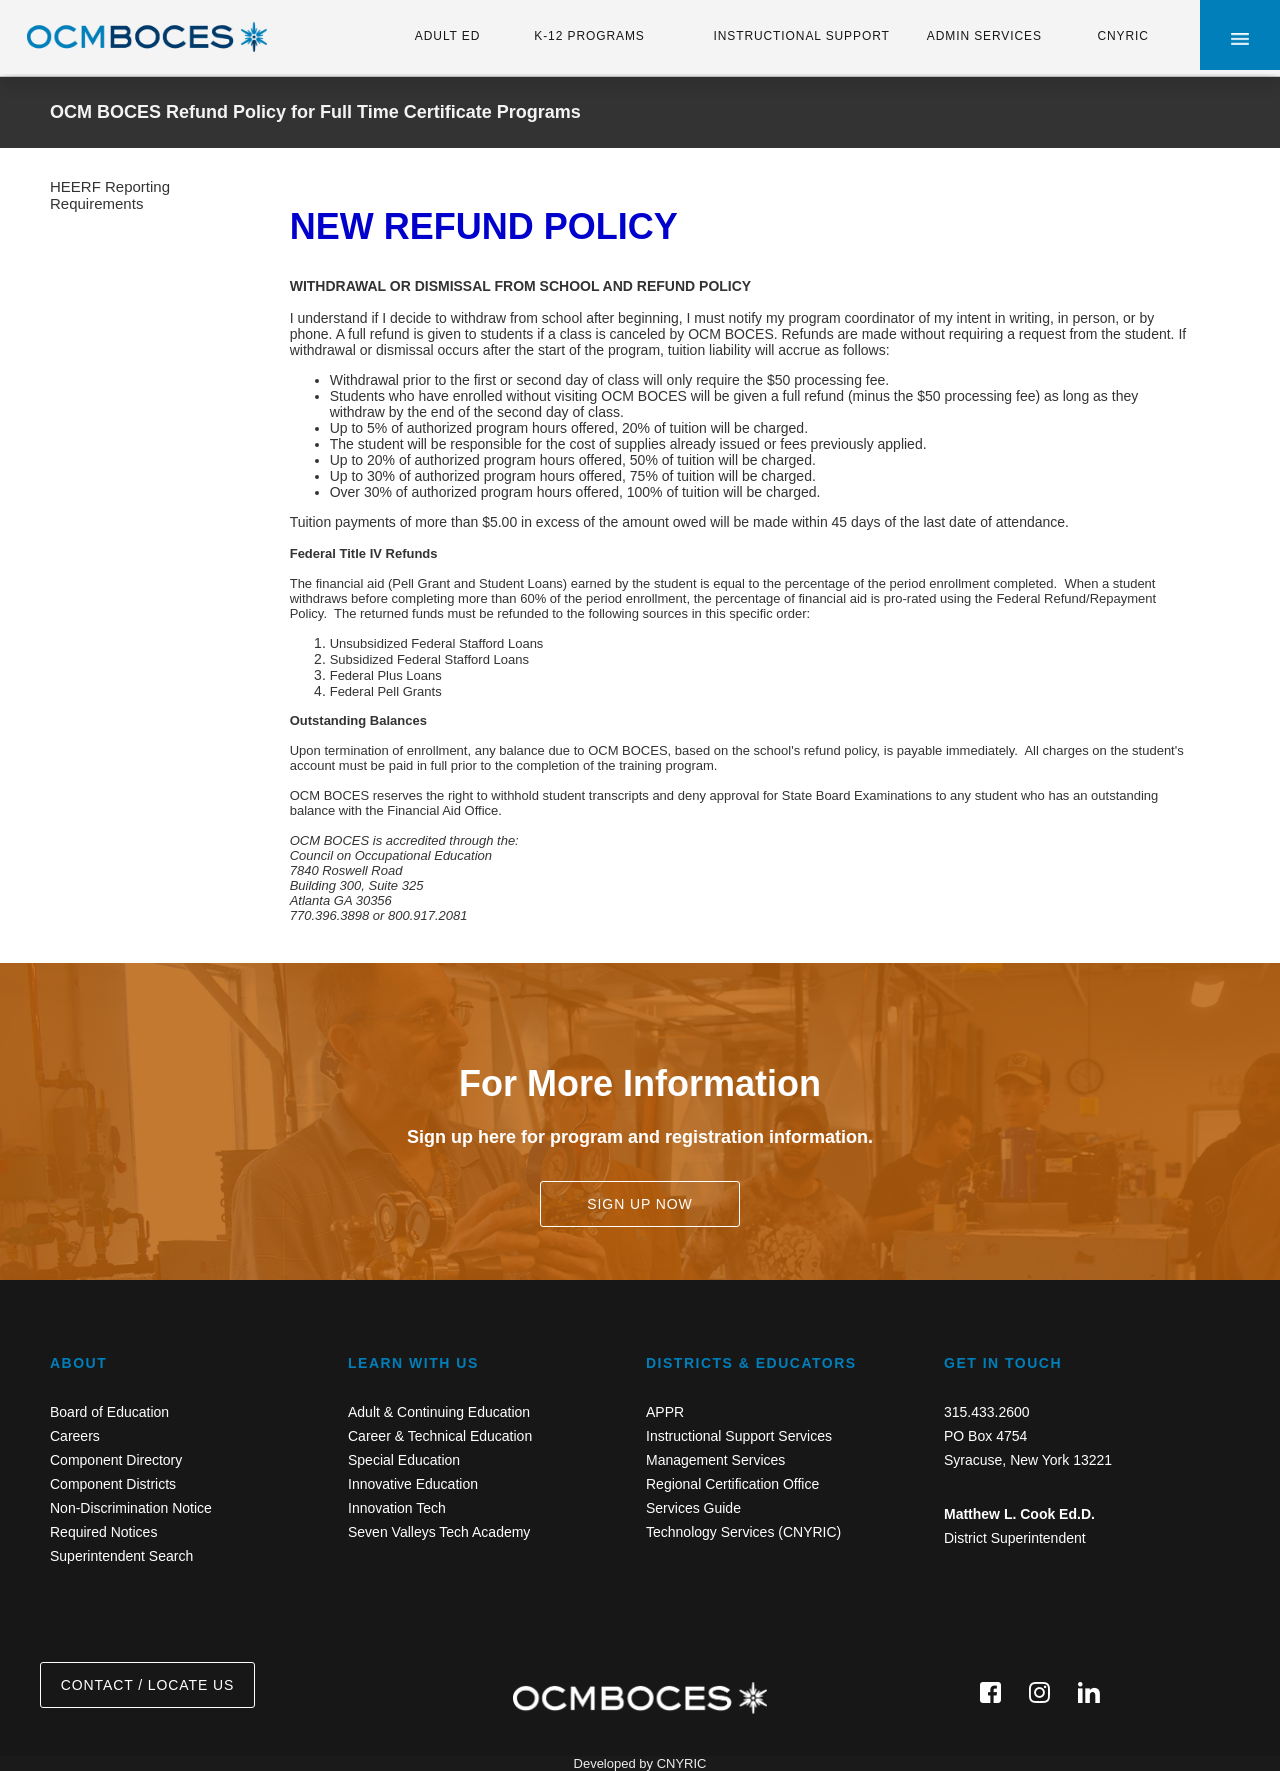 The width and height of the screenshot is (1280, 1771). I want to click on K-12 PROGRAMS, so click(589, 36).